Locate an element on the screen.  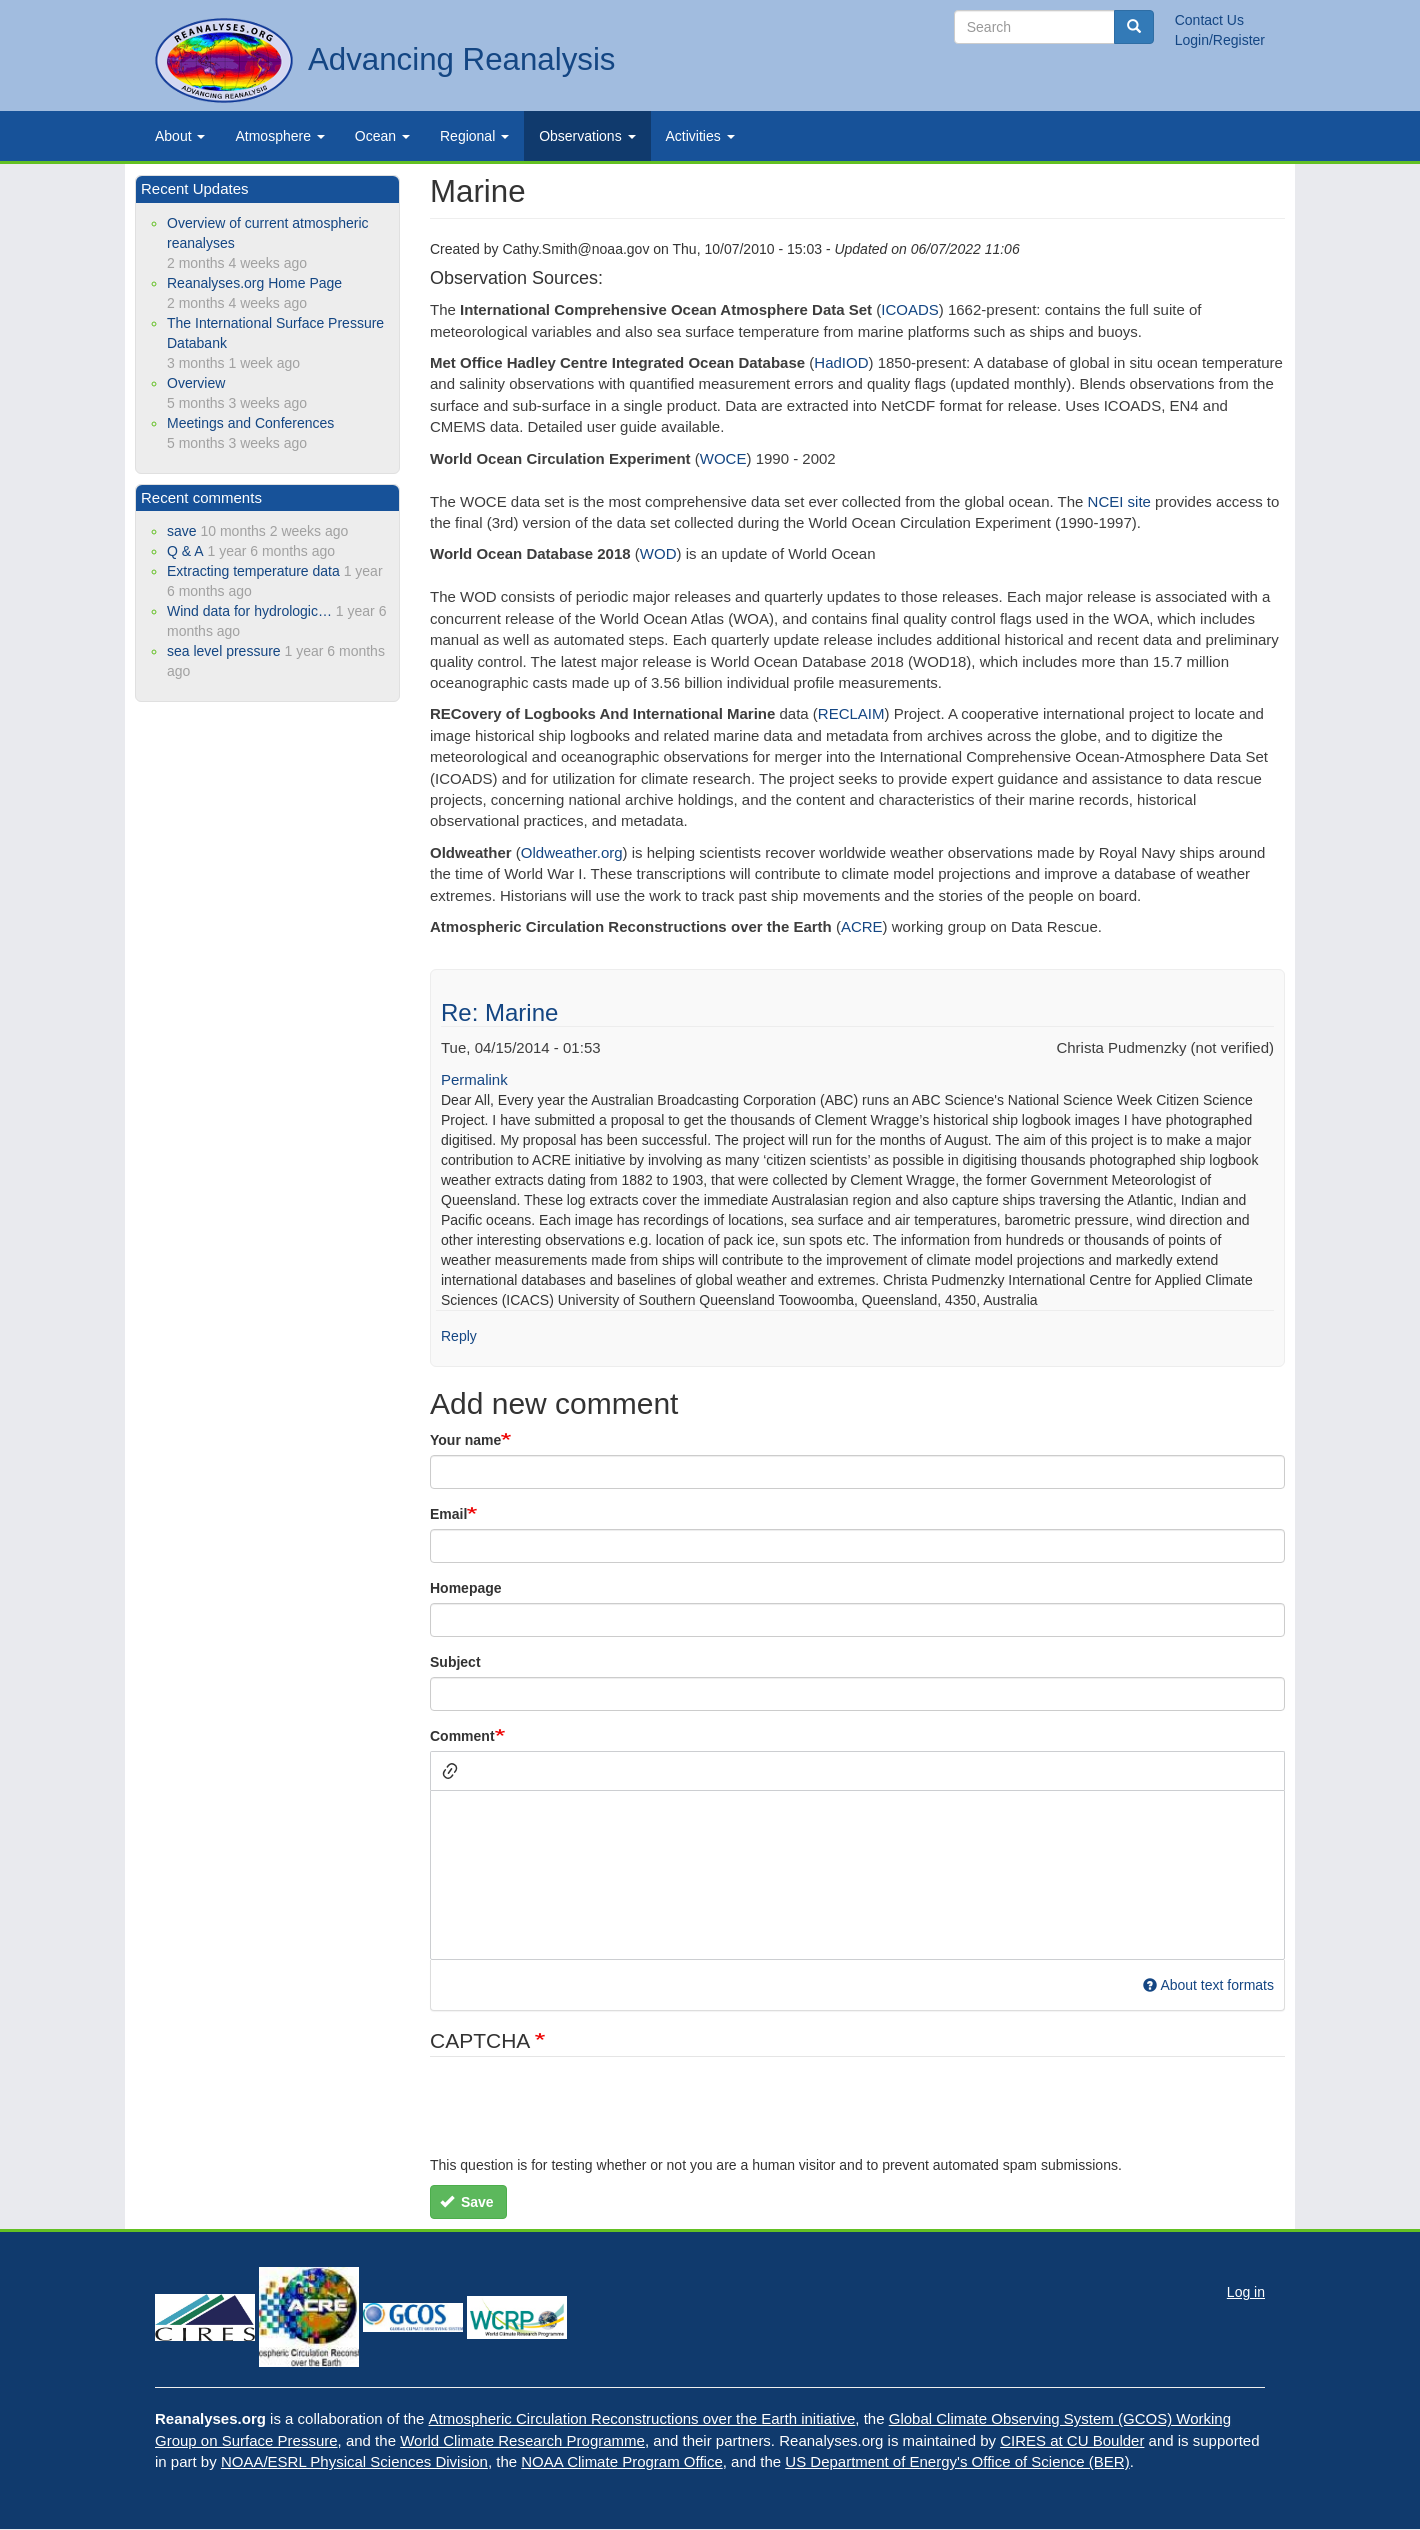
US Department of Energy's Office of Science (BER) is located at coordinates (957, 2461).